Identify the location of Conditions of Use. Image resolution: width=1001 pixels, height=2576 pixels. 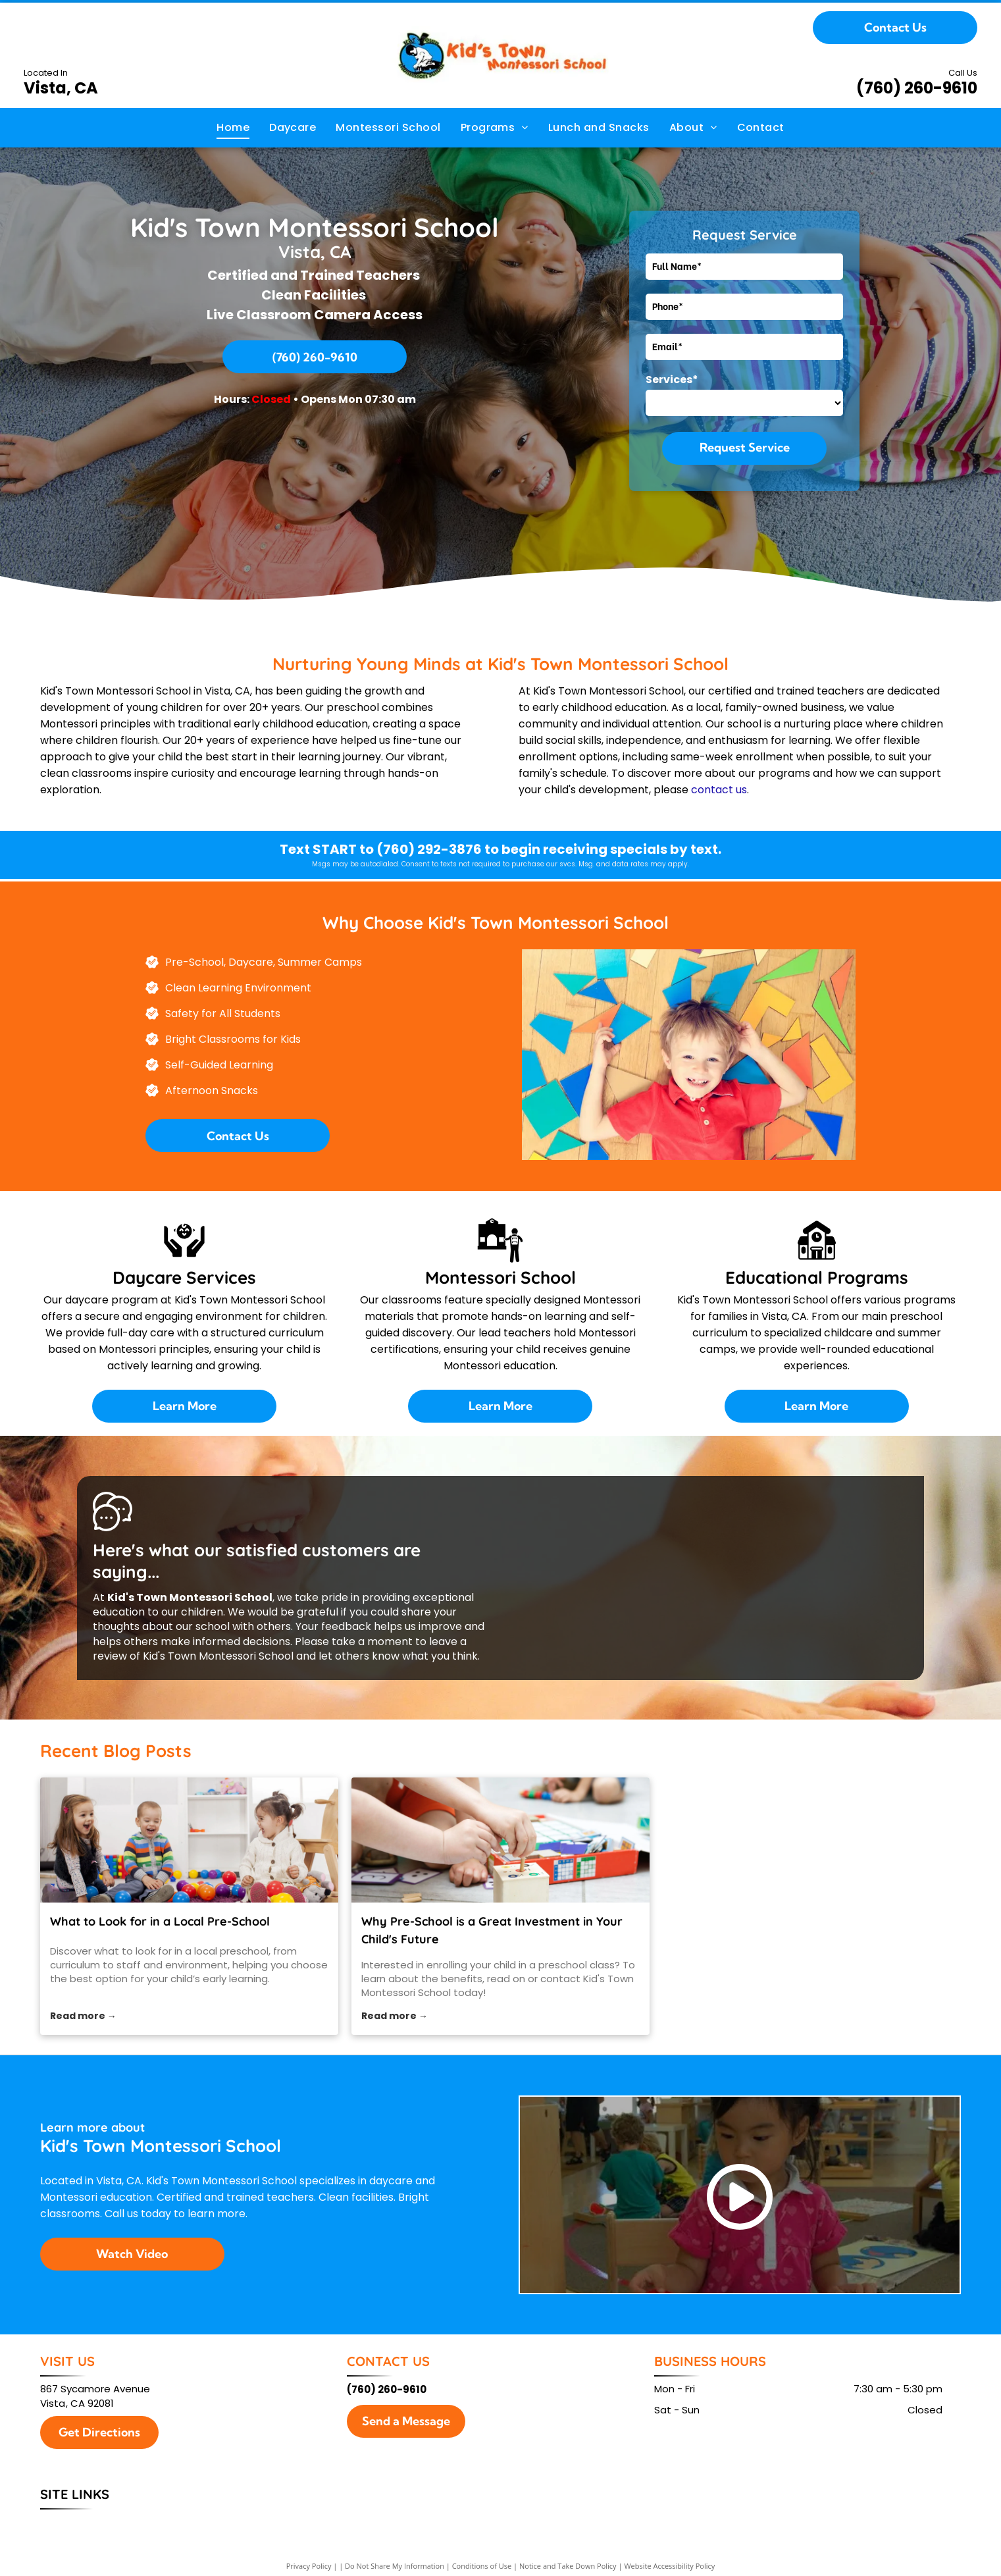
(482, 2566).